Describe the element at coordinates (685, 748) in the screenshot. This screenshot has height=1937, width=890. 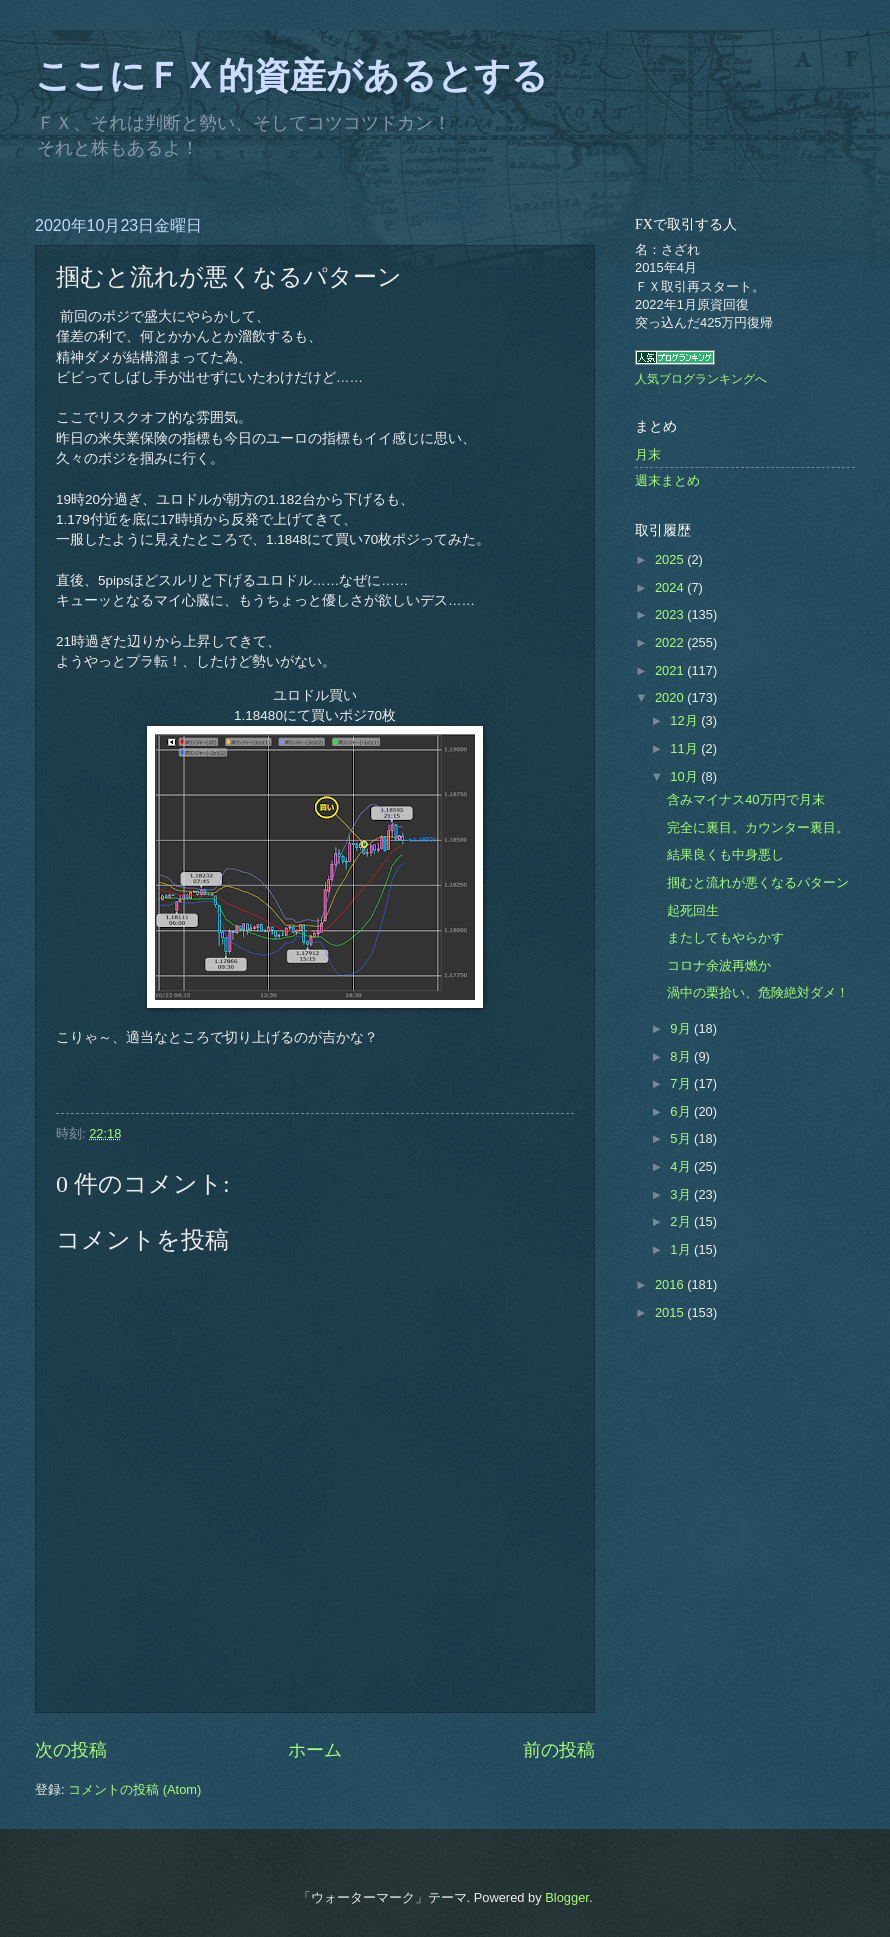
I see `11月` at that location.